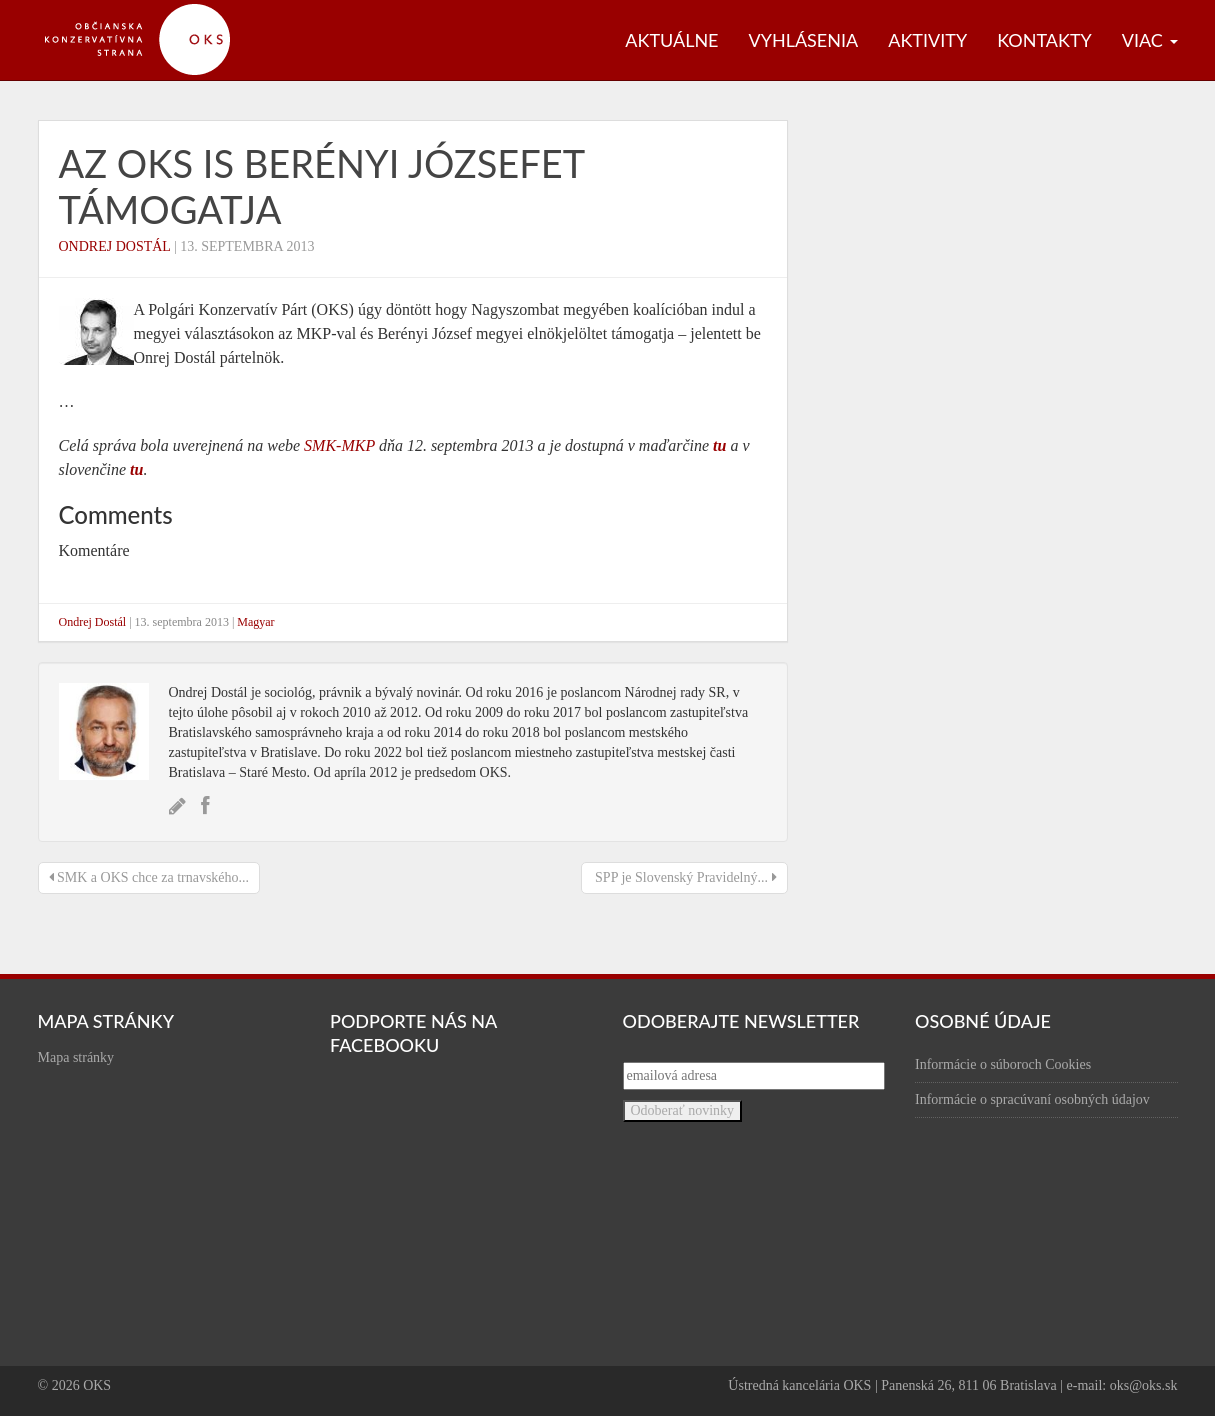 This screenshot has height=1416, width=1215. I want to click on Mapa stránky, so click(76, 1057).